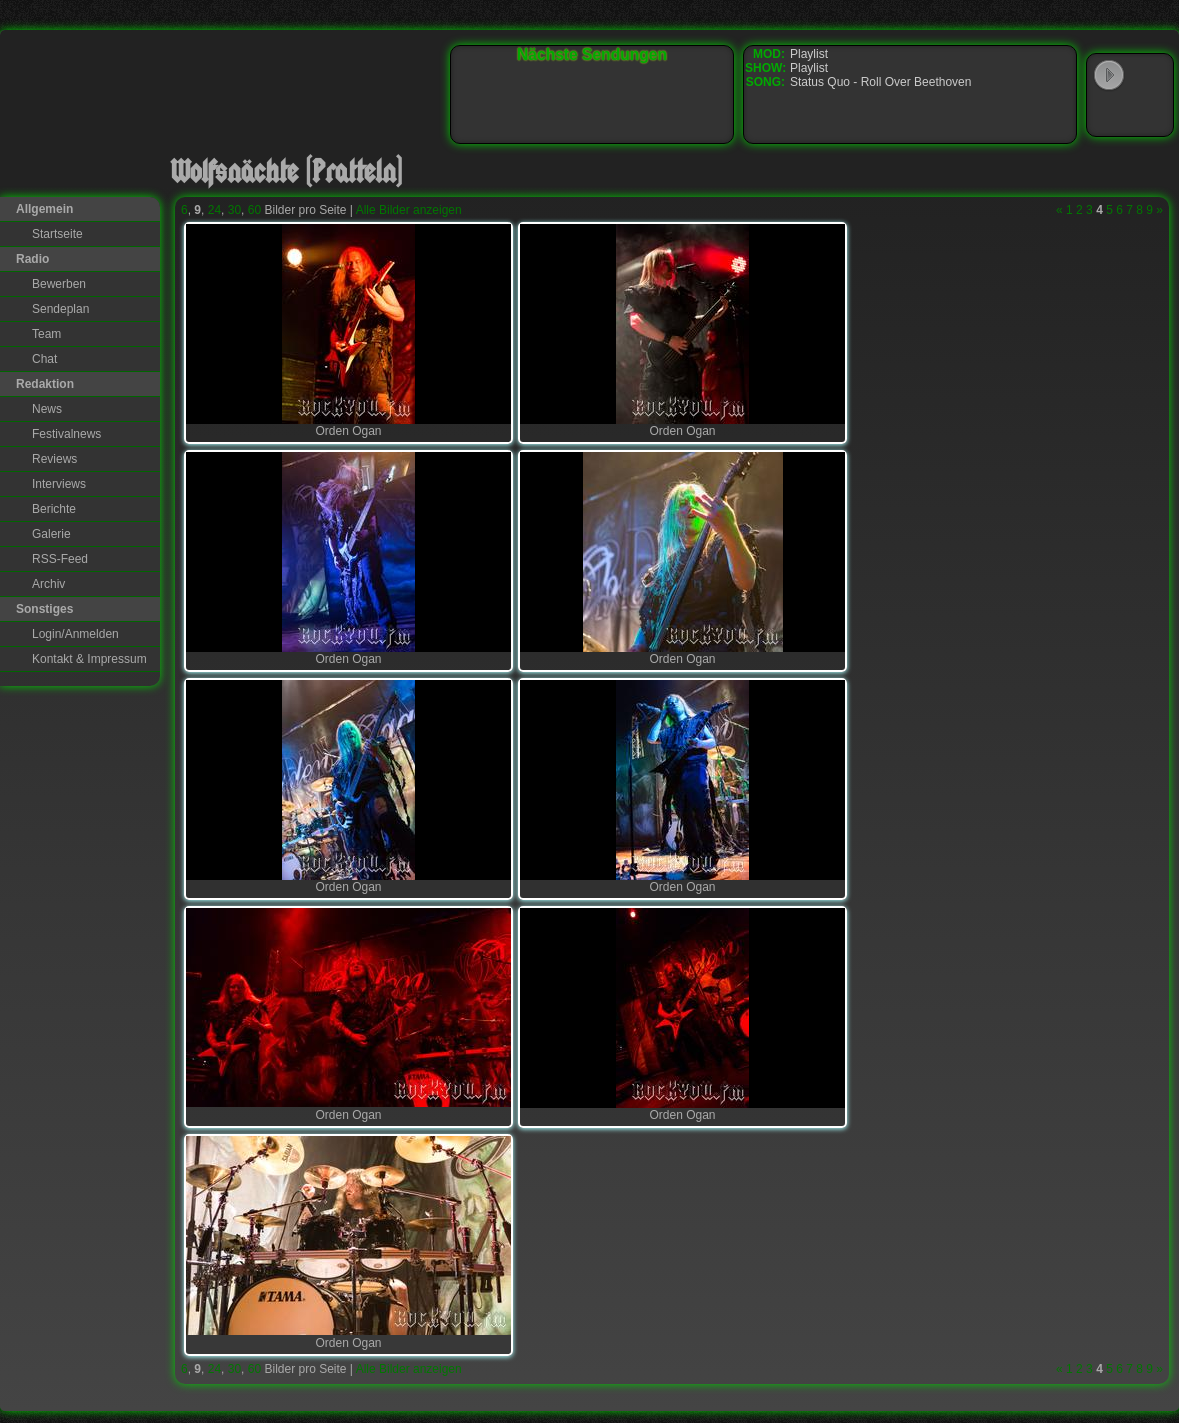 The width and height of the screenshot is (1179, 1423). What do you see at coordinates (66, 434) in the screenshot?
I see `Festivalnews` at bounding box center [66, 434].